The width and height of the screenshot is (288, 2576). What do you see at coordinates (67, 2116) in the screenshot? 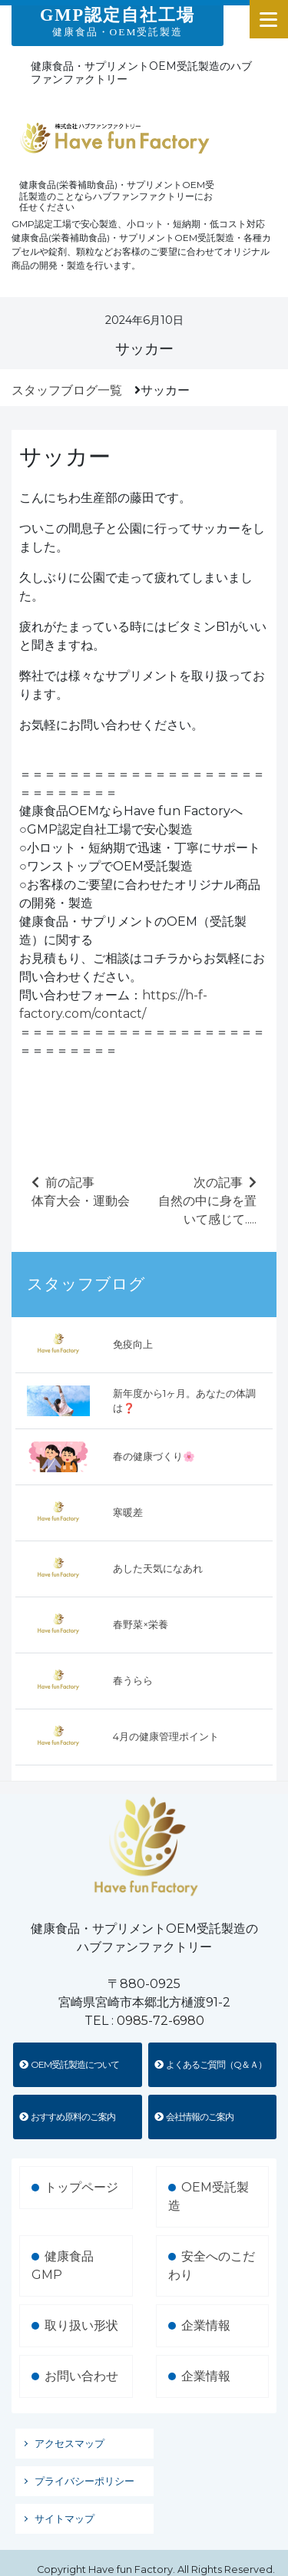
I see `おすすめ原料のご案内` at bounding box center [67, 2116].